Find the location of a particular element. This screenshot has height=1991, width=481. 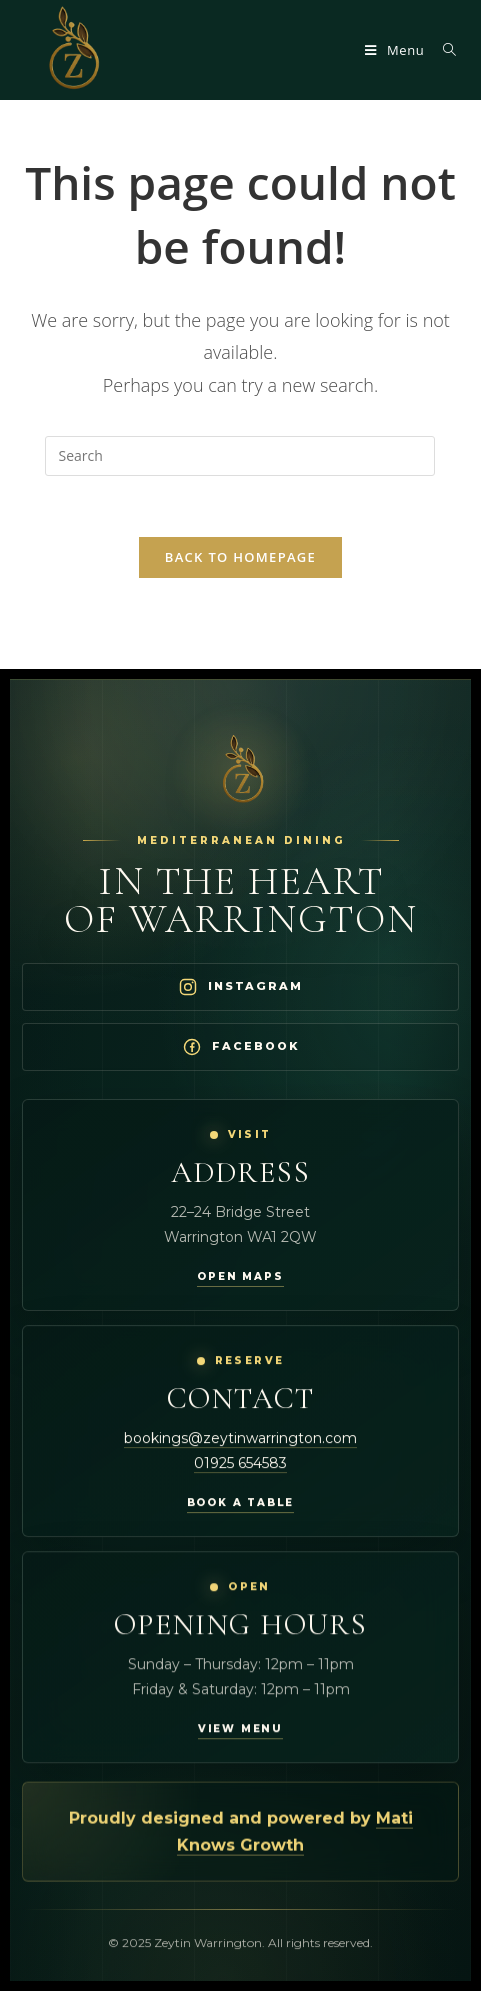

01925 654583 is located at coordinates (240, 1463).